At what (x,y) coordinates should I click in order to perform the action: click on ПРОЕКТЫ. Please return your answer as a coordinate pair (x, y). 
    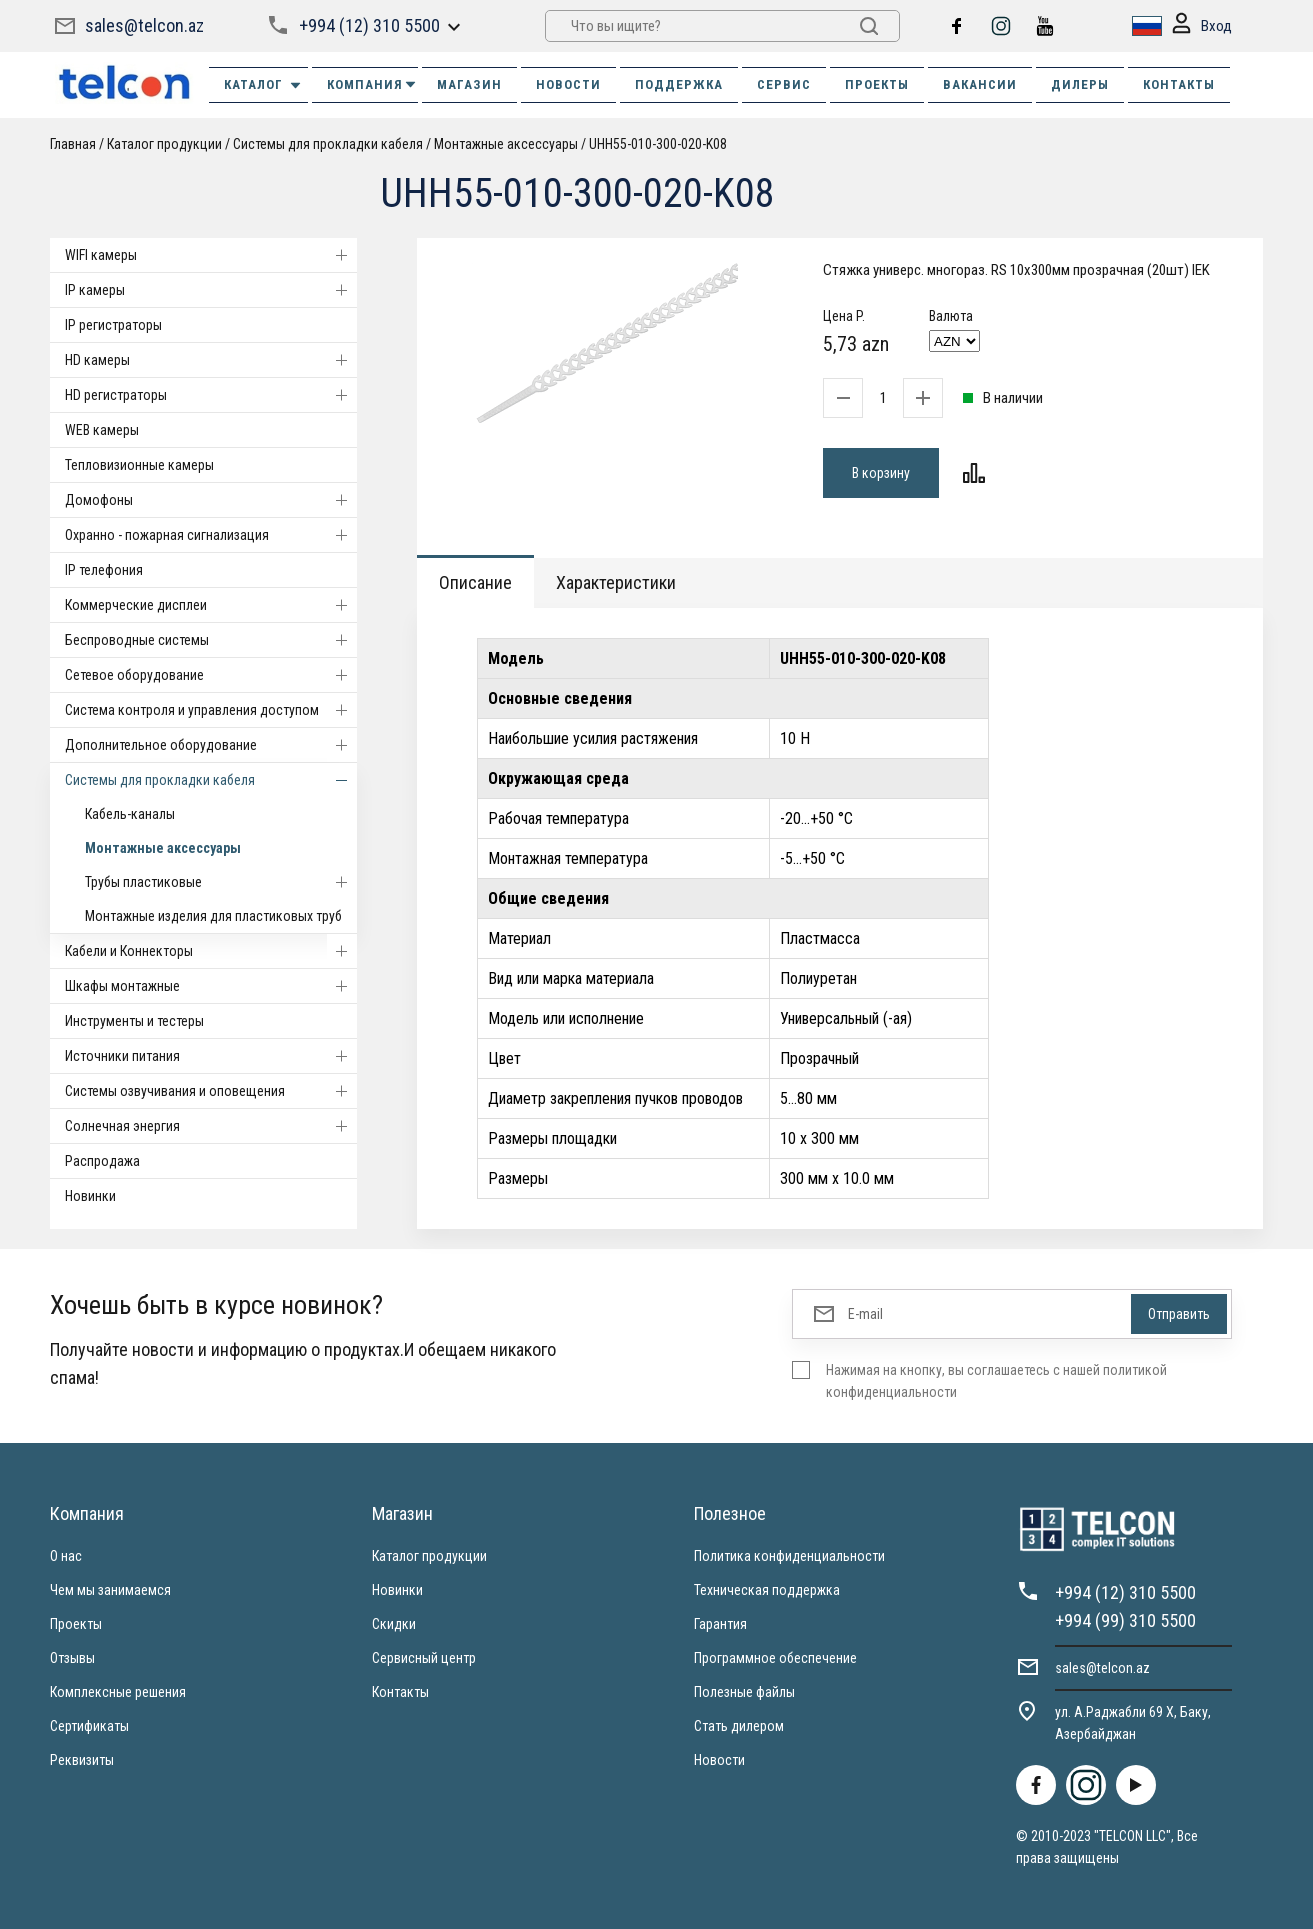
    Looking at the image, I should click on (877, 84).